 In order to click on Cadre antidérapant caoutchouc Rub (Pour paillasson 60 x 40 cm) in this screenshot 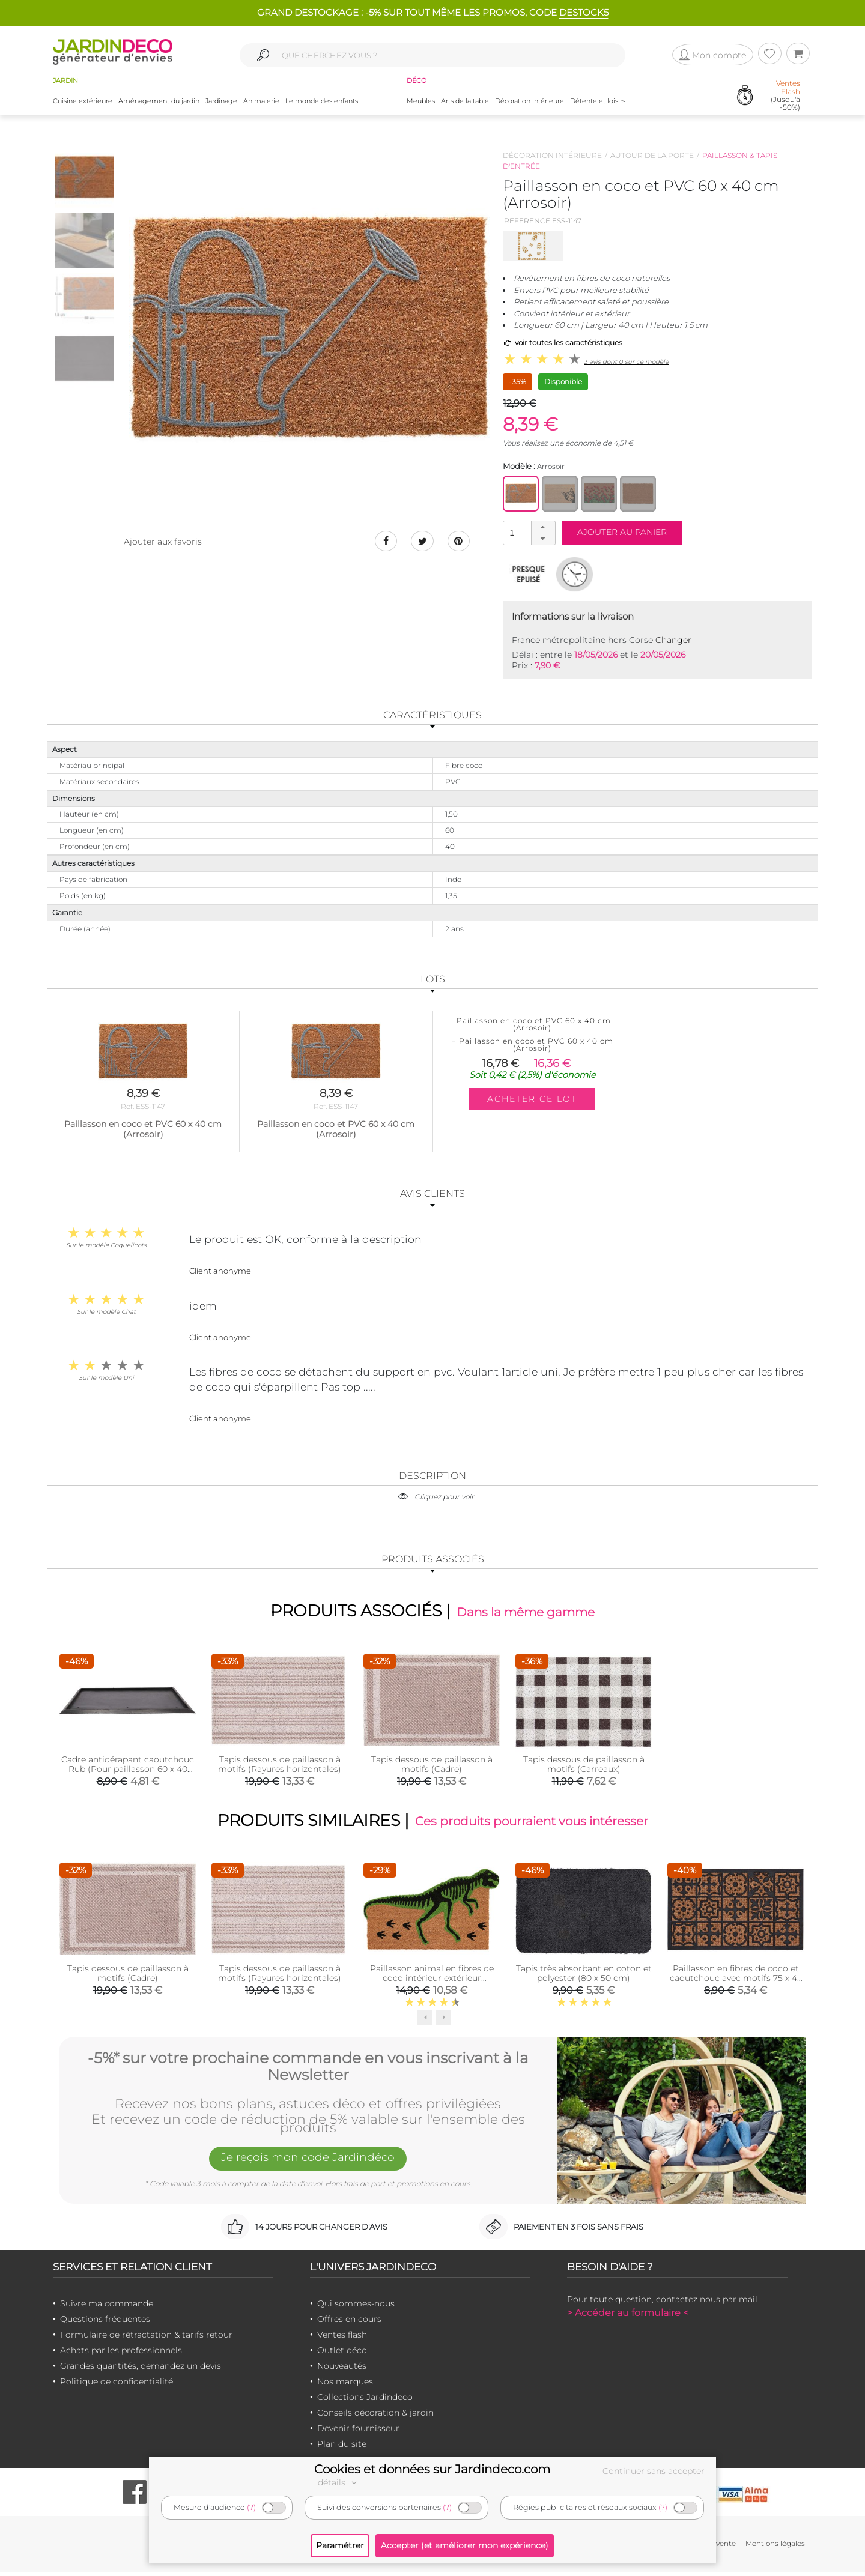, I will do `click(127, 1771)`.